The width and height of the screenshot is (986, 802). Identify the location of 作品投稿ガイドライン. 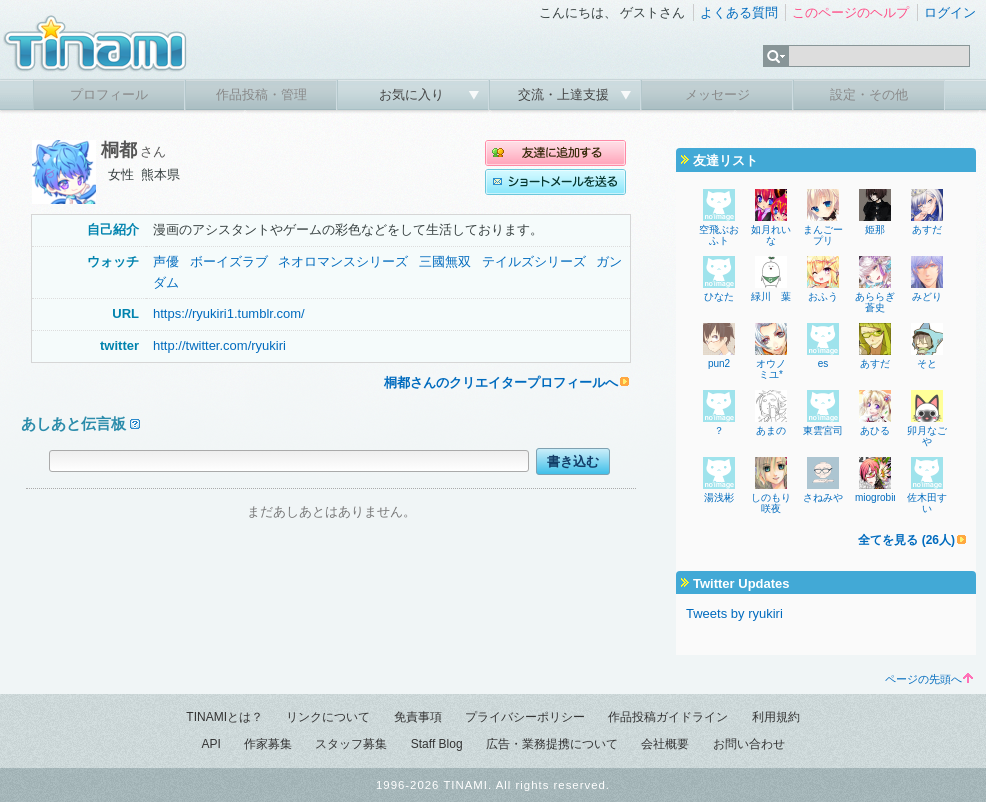
(668, 717).